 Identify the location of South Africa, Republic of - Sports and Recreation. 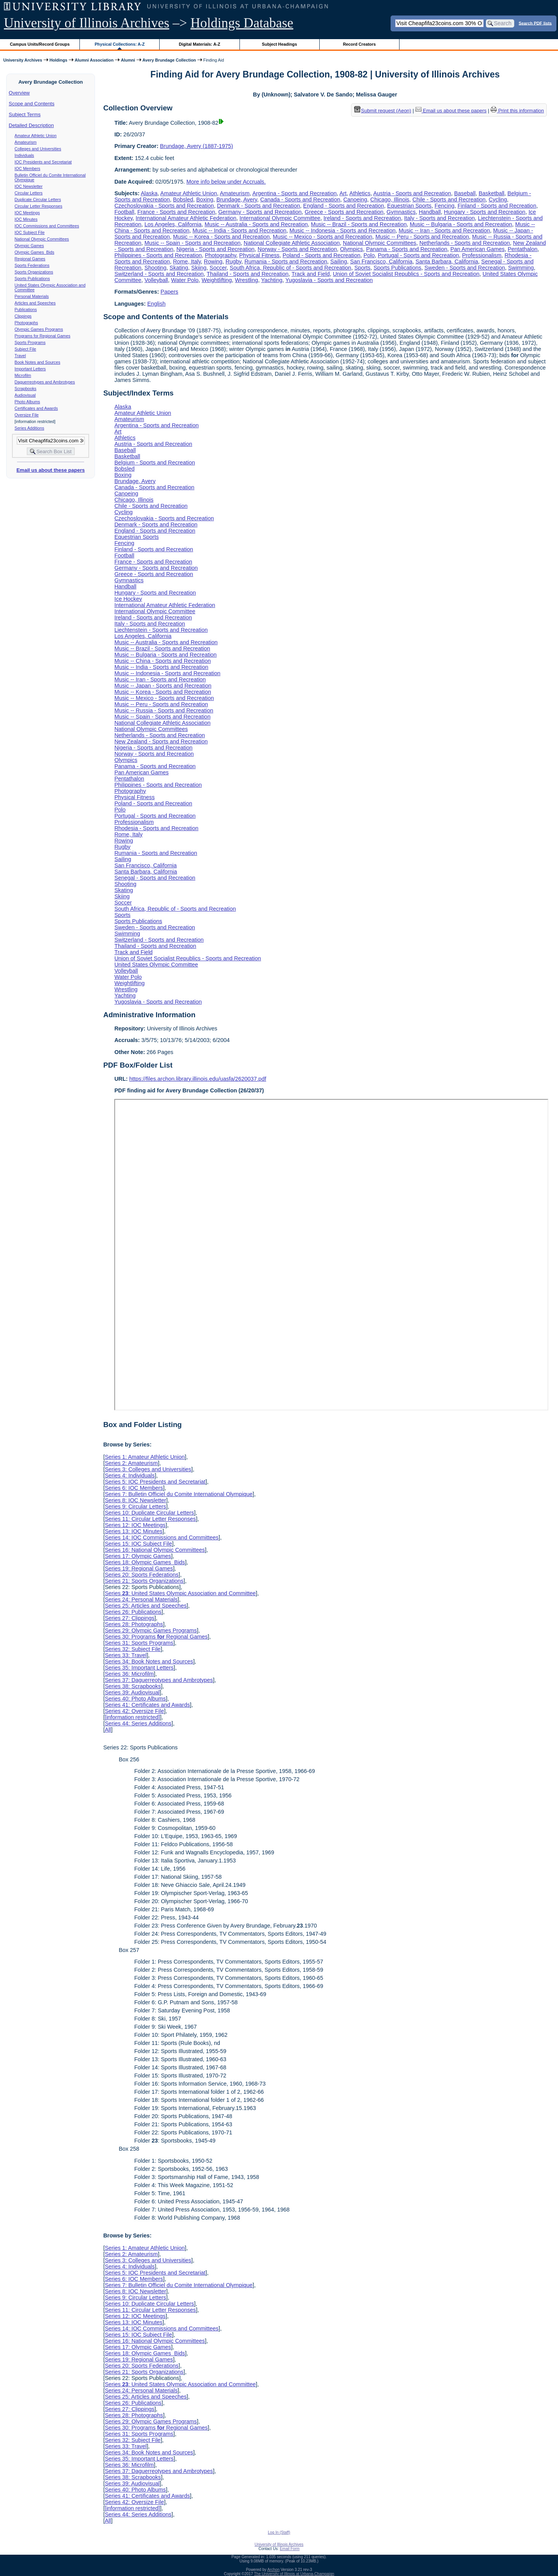
(290, 268).